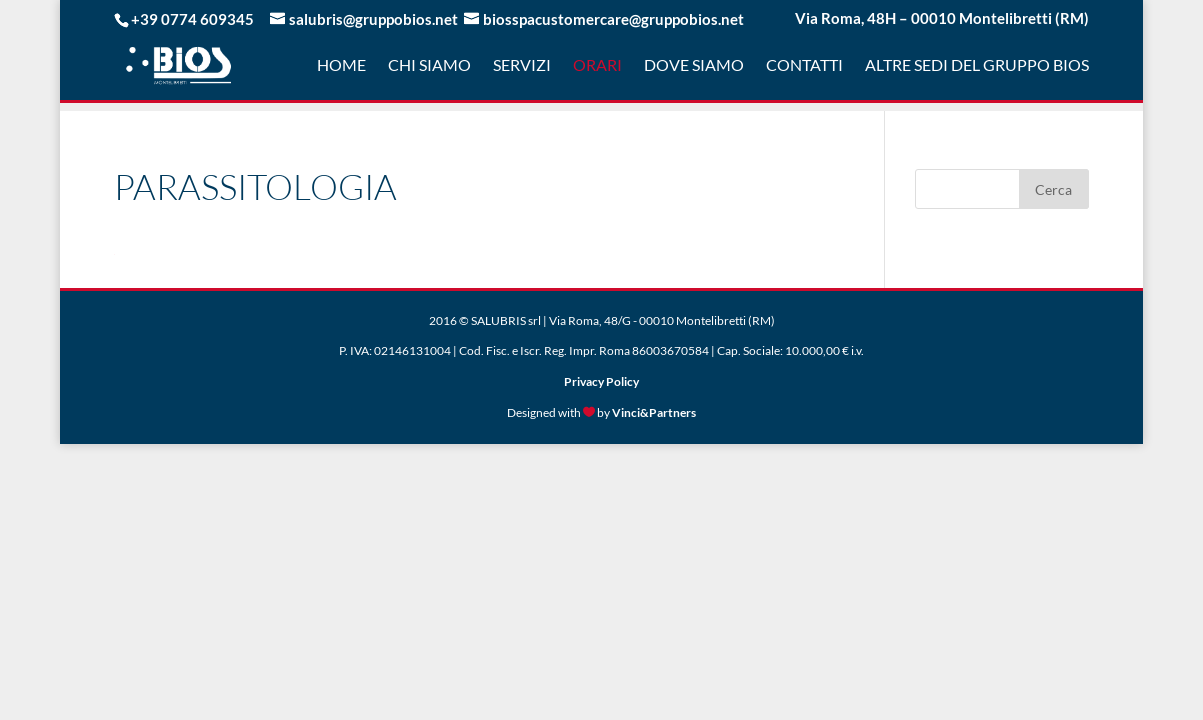  What do you see at coordinates (942, 19) in the screenshot?
I see `Via Roma, 48H – 00010 Montelibretti (RM)` at bounding box center [942, 19].